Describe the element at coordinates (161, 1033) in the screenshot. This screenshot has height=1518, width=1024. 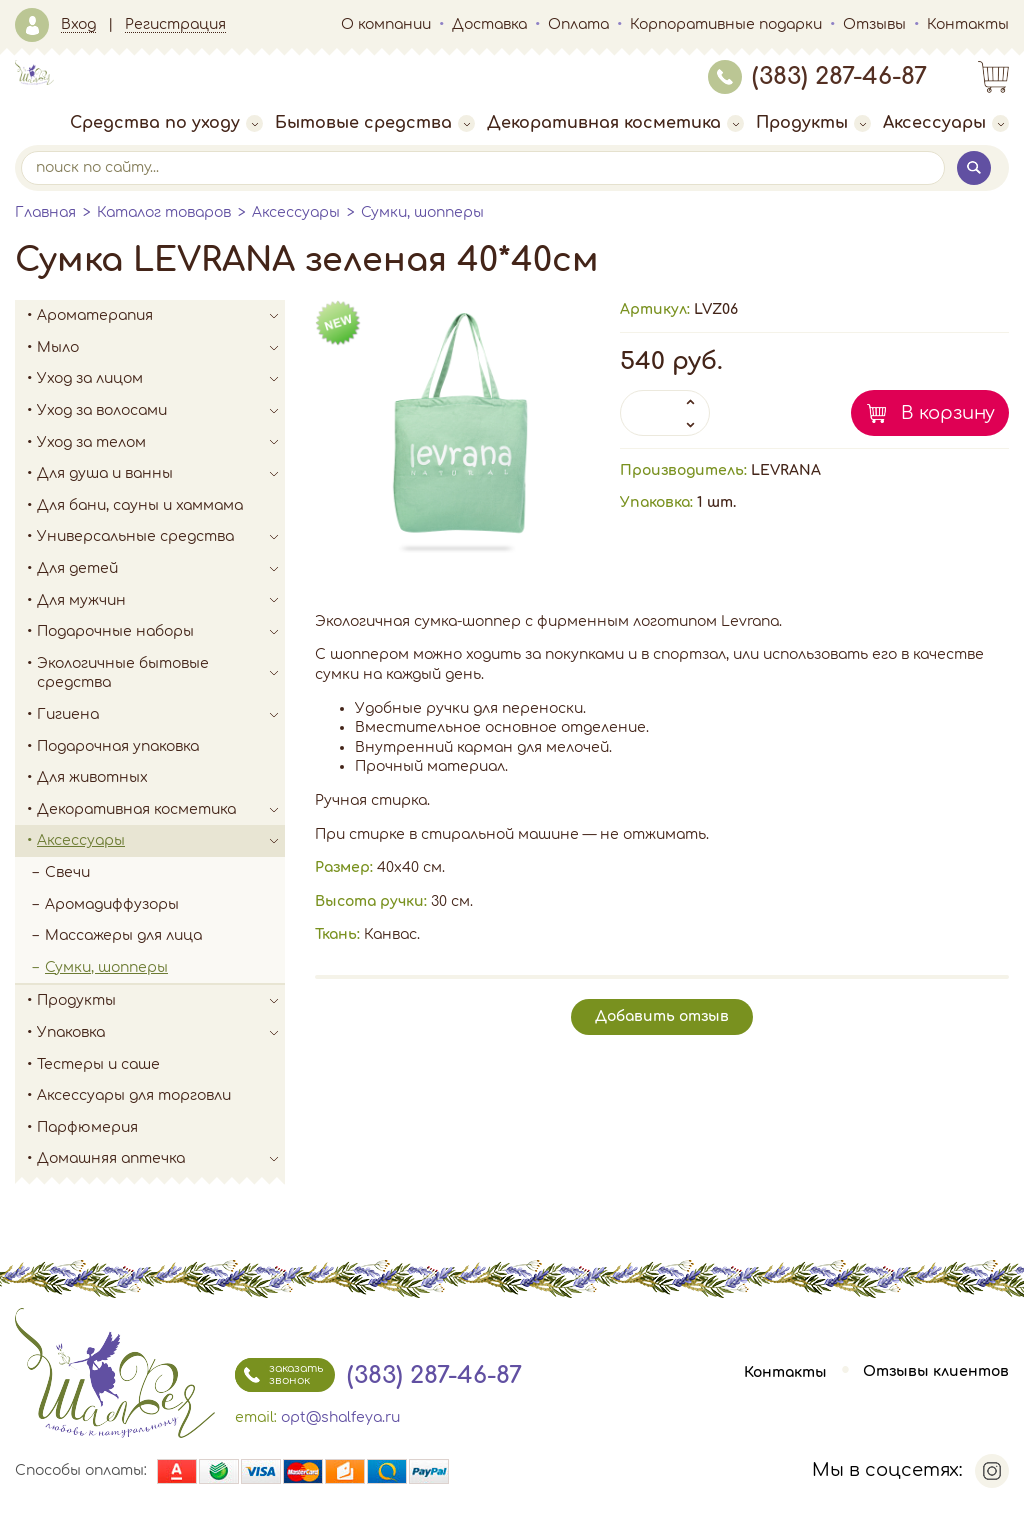
I see `Упаковка` at that location.